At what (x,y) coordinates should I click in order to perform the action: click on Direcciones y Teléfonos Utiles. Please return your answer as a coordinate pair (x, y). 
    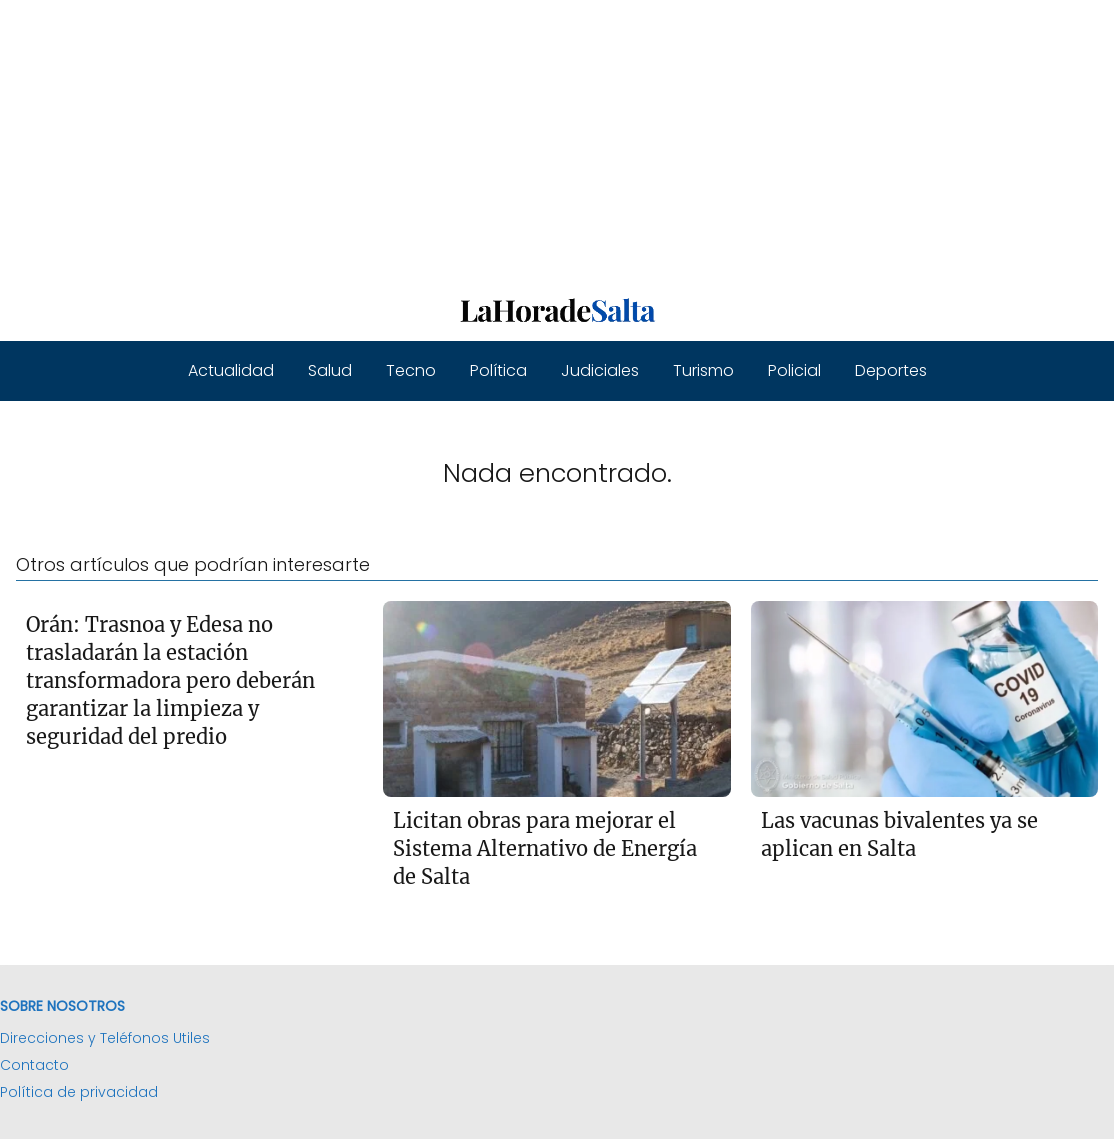
    Looking at the image, I should click on (105, 1038).